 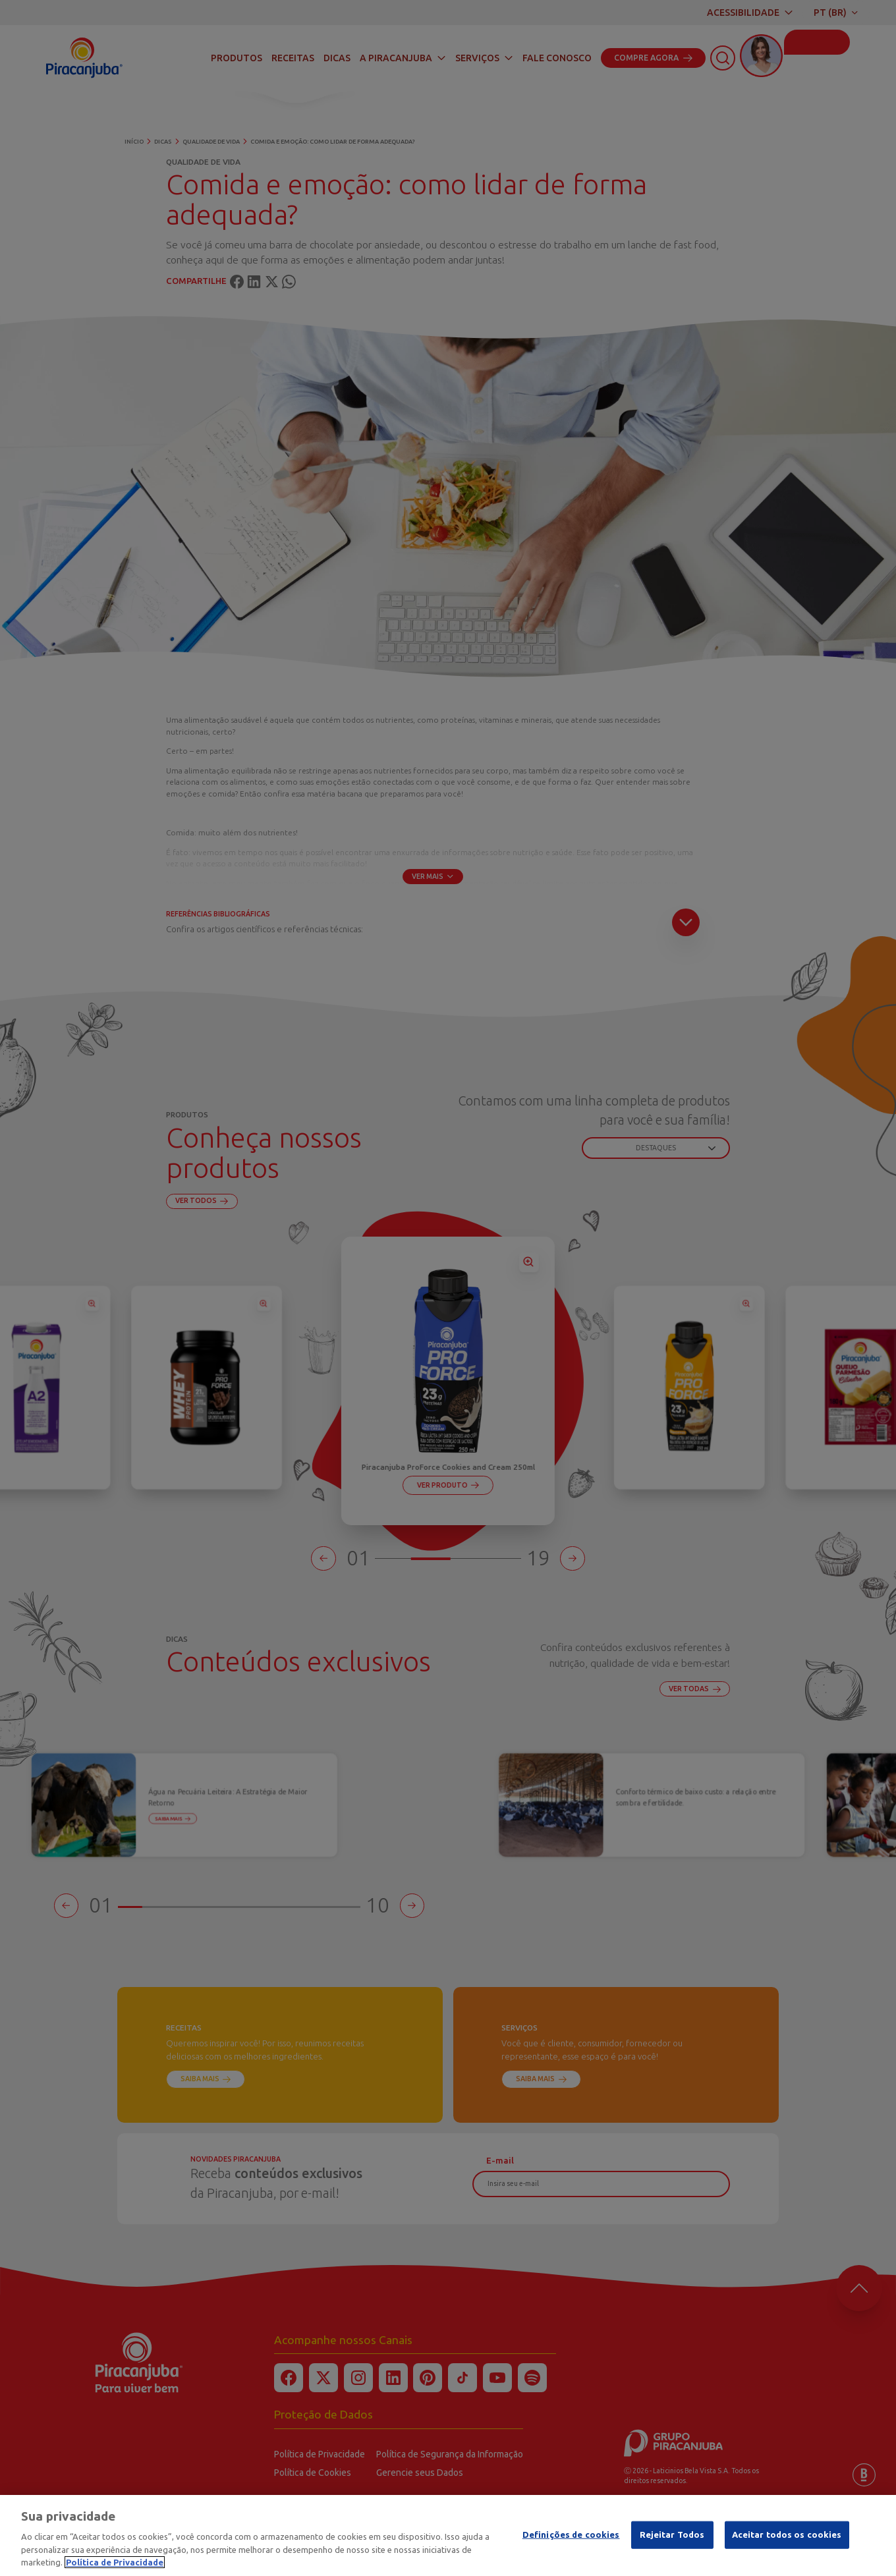 I want to click on Aceitar todos os cookies, so click(x=787, y=2534).